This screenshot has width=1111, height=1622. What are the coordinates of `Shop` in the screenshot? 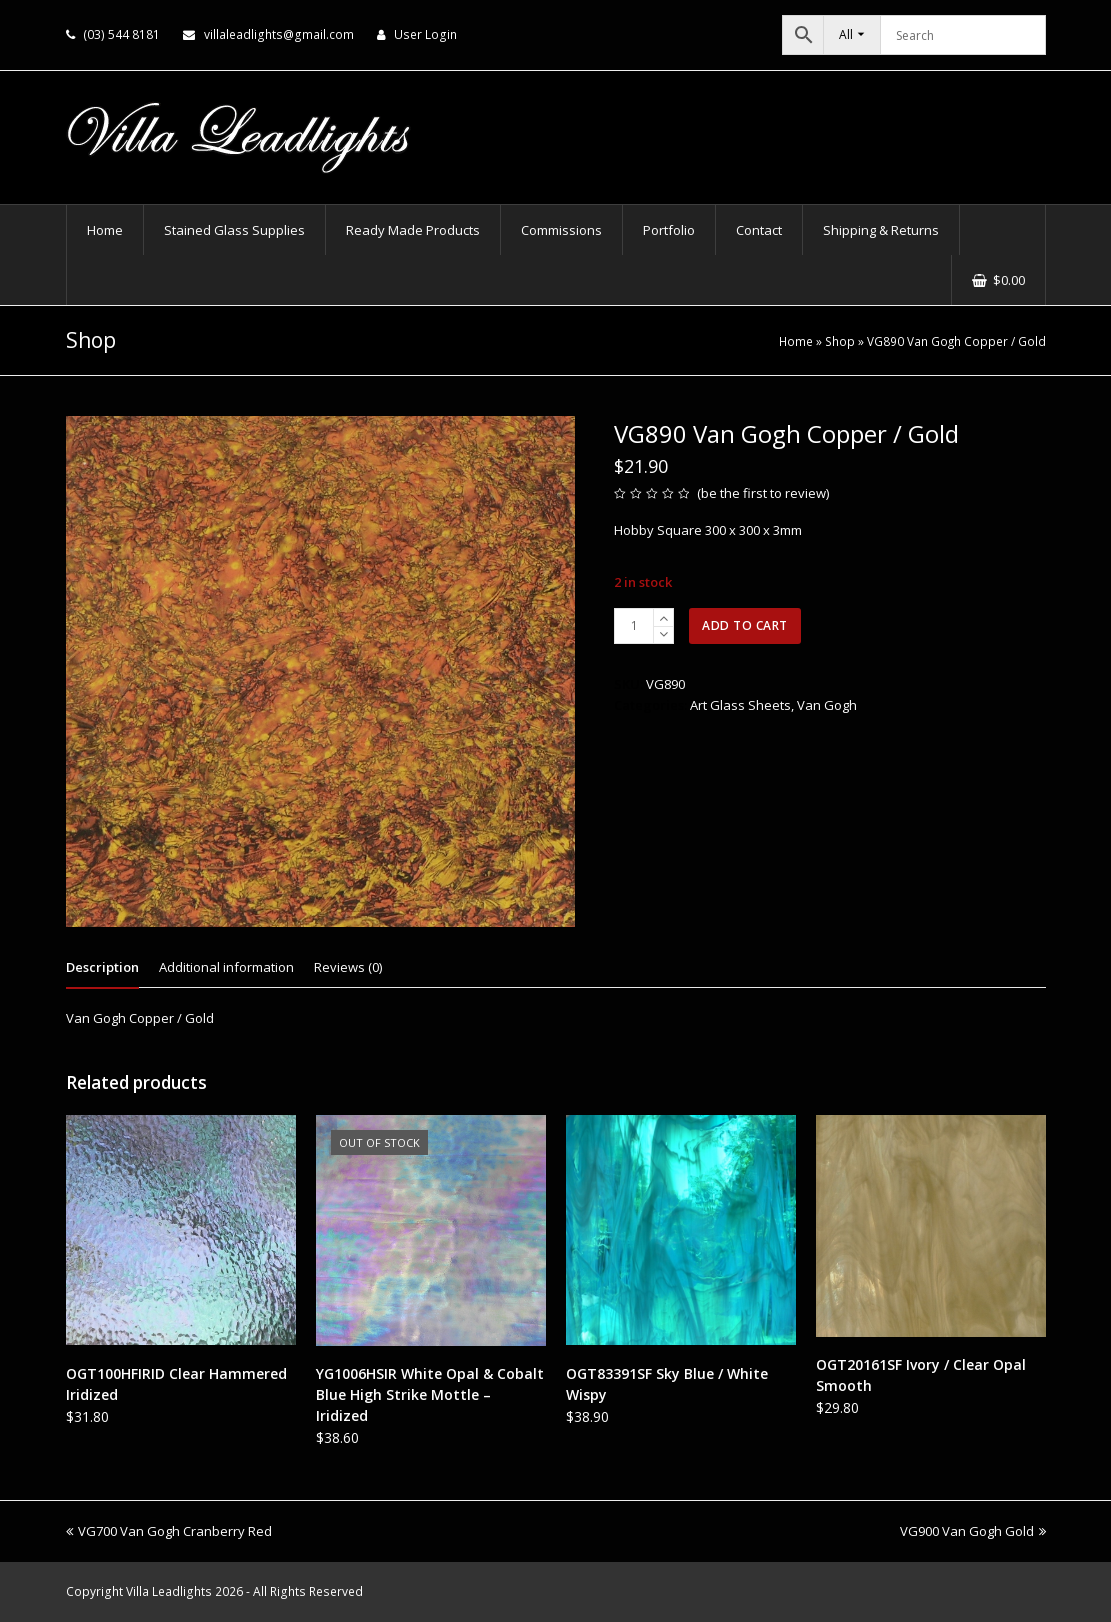 It's located at (840, 341).